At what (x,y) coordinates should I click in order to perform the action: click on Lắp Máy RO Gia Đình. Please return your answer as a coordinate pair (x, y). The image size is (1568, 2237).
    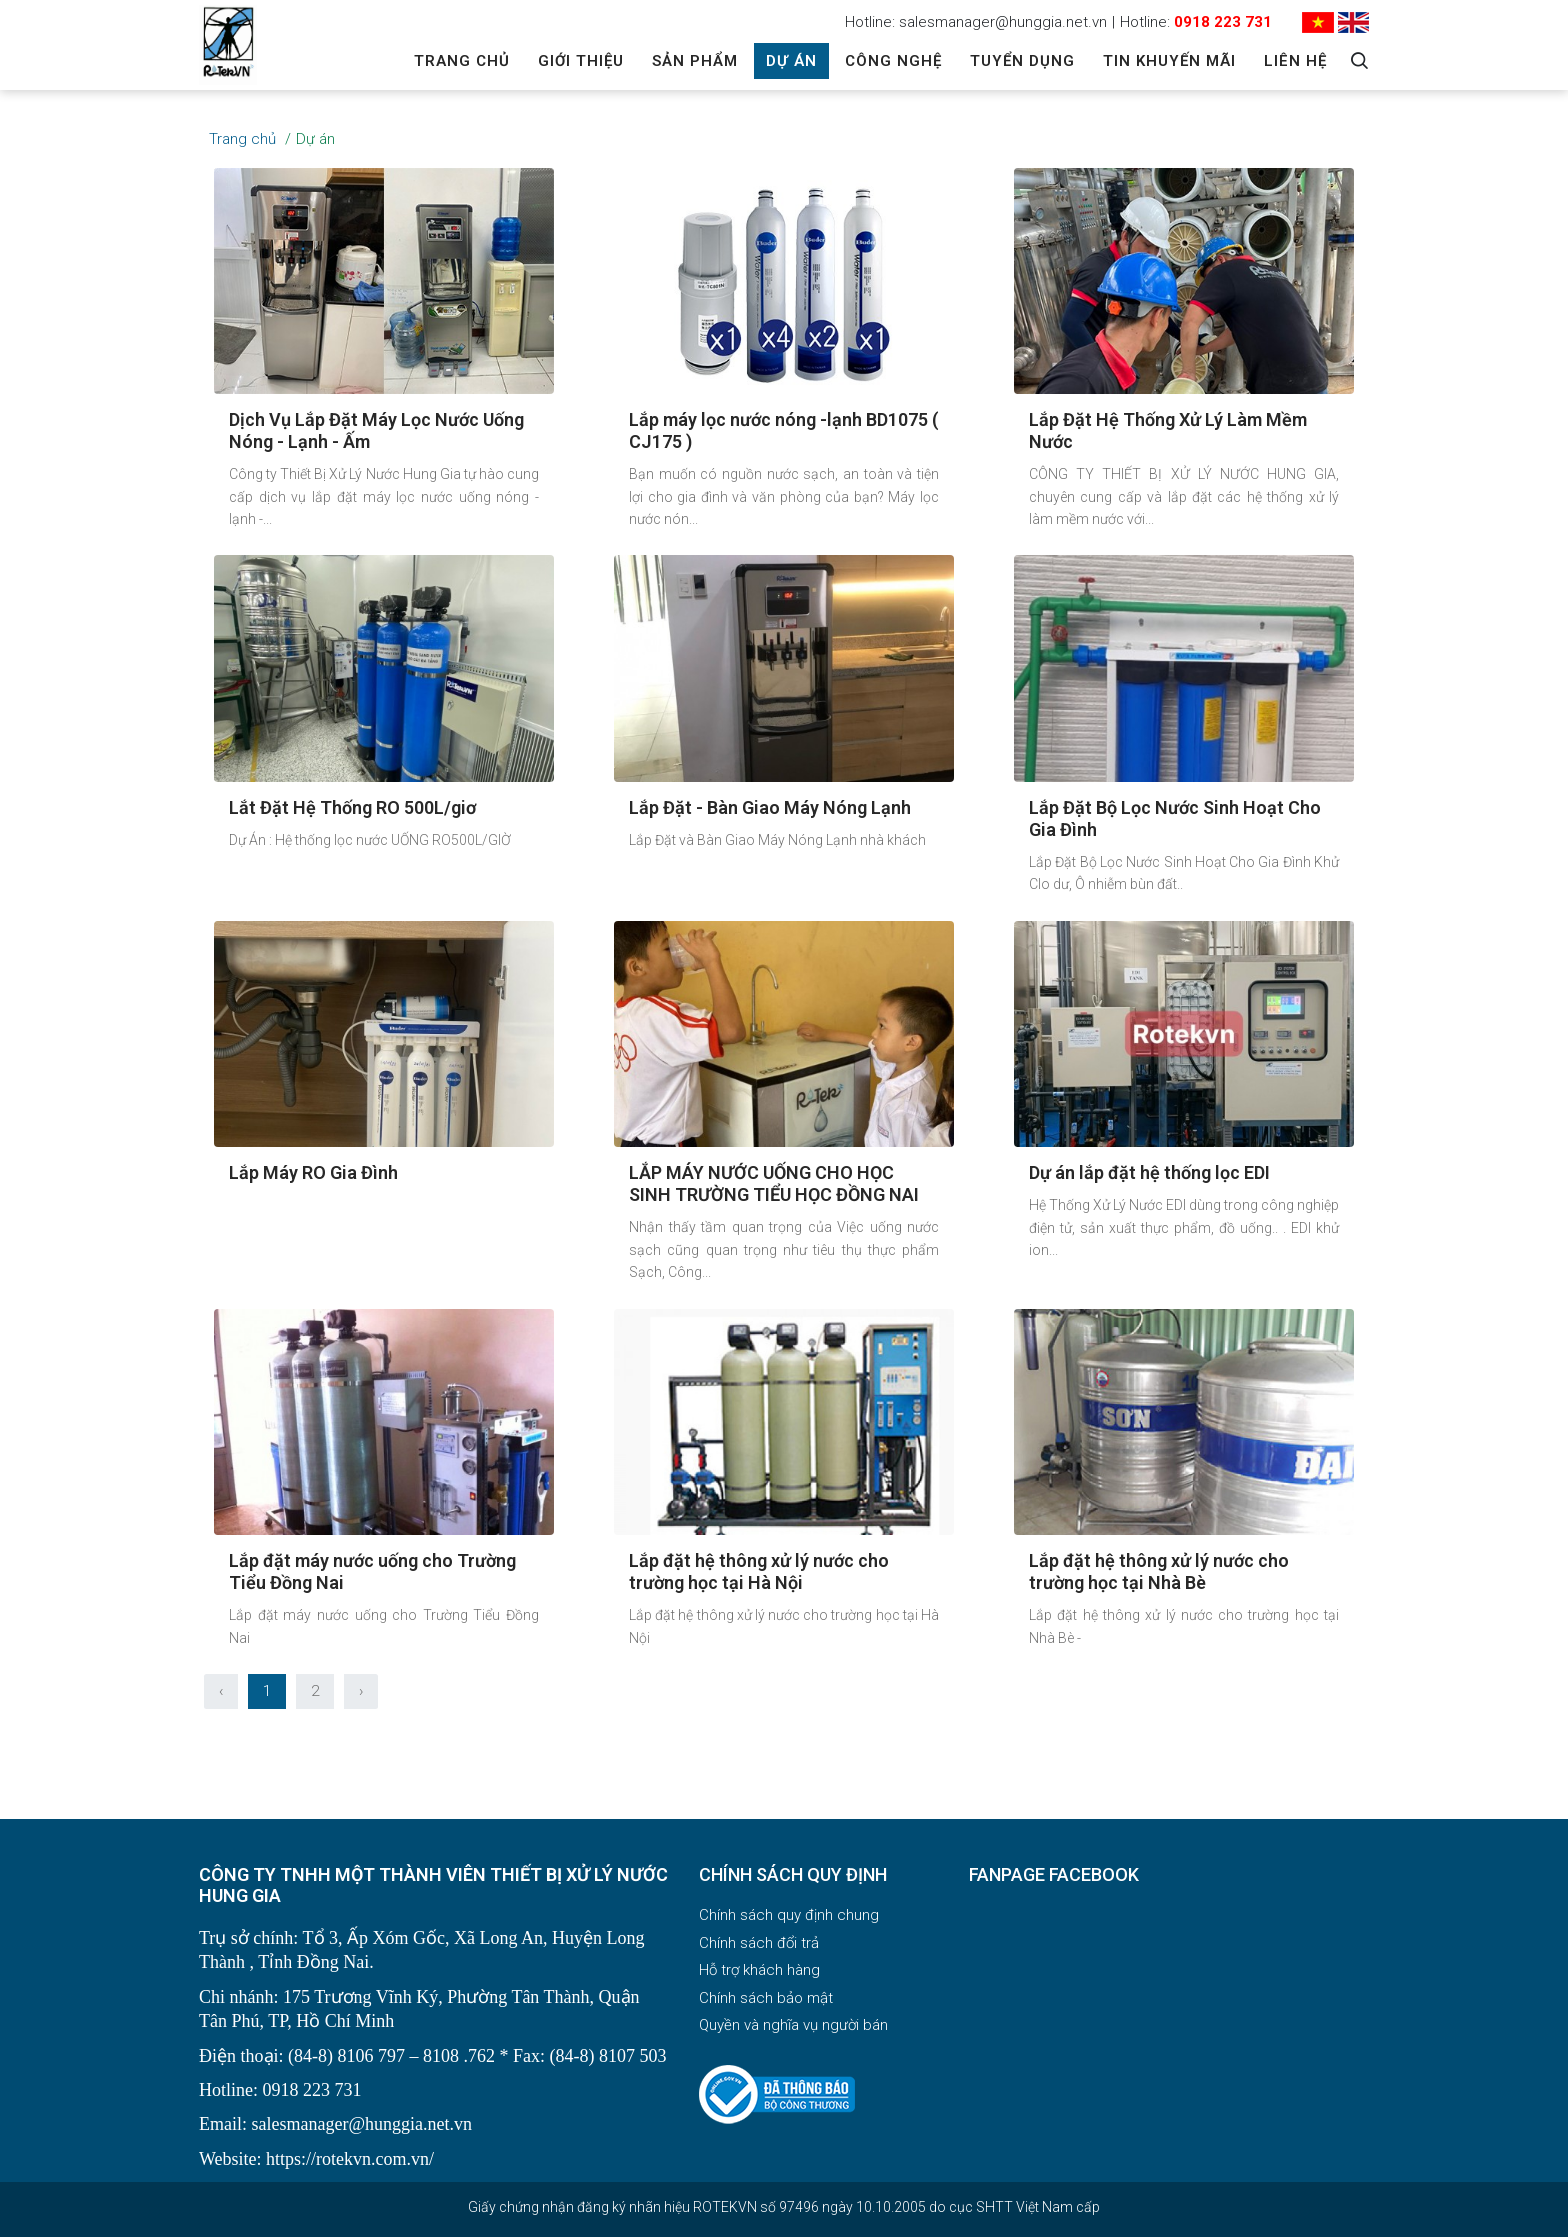
    Looking at the image, I should click on (313, 1172).